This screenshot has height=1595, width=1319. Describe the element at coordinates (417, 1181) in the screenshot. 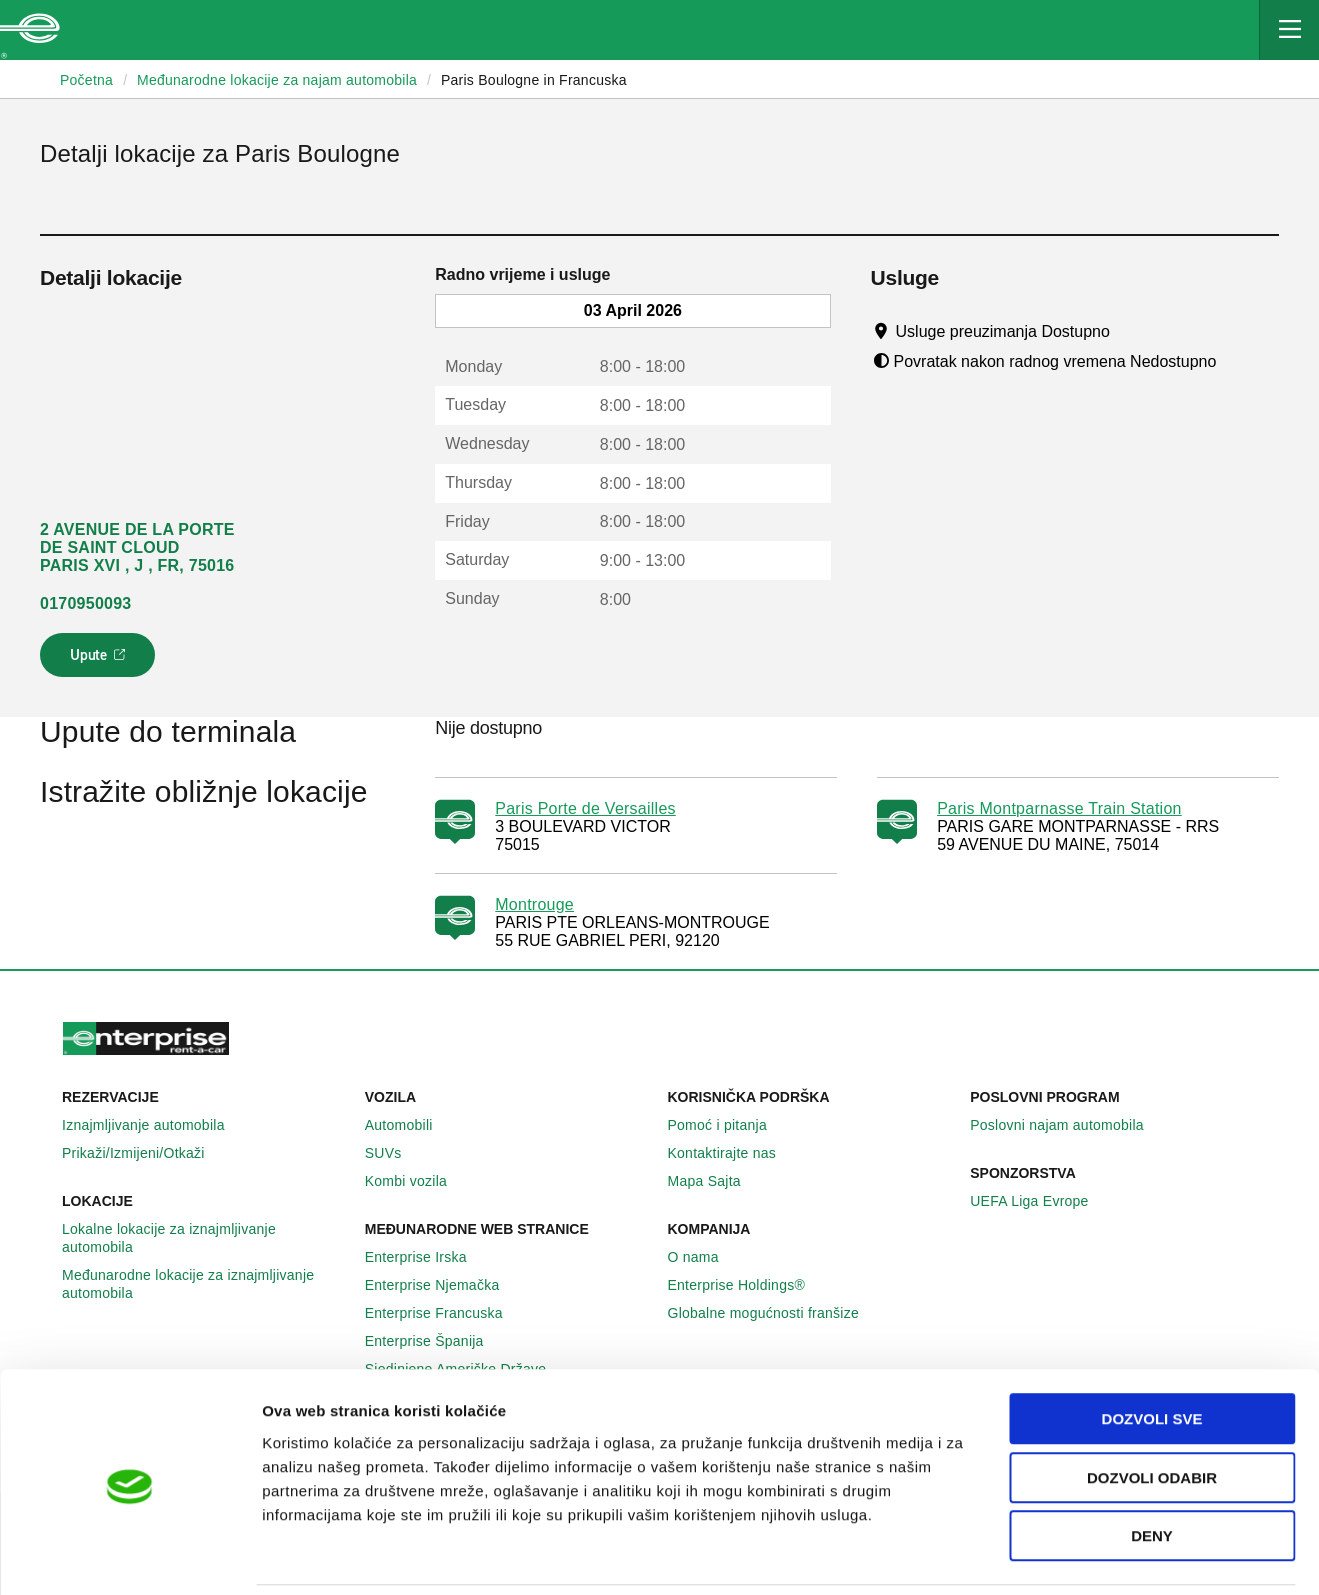

I see `Kombi vozila` at that location.